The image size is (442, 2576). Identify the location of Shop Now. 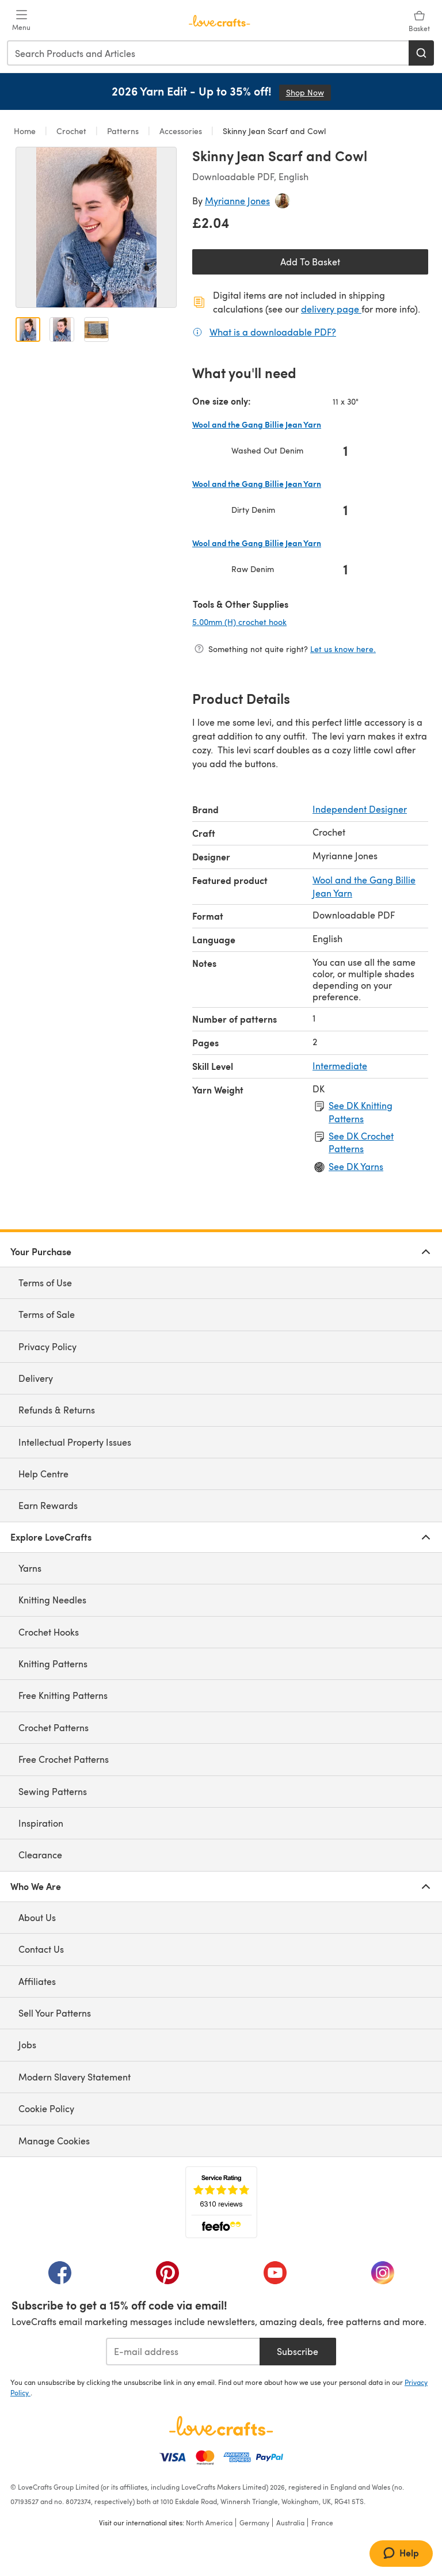
(308, 92).